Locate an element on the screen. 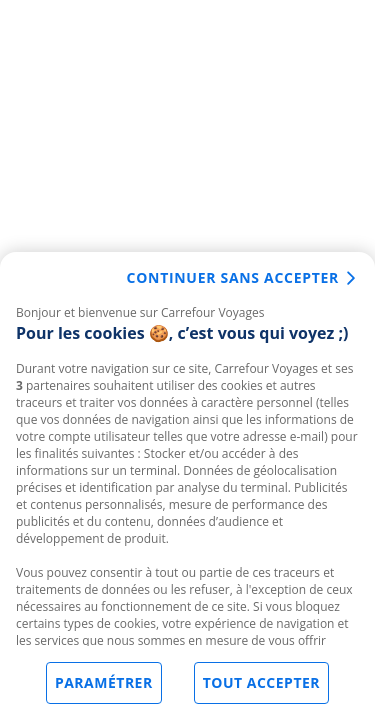  Tout accepter is located at coordinates (261, 688).